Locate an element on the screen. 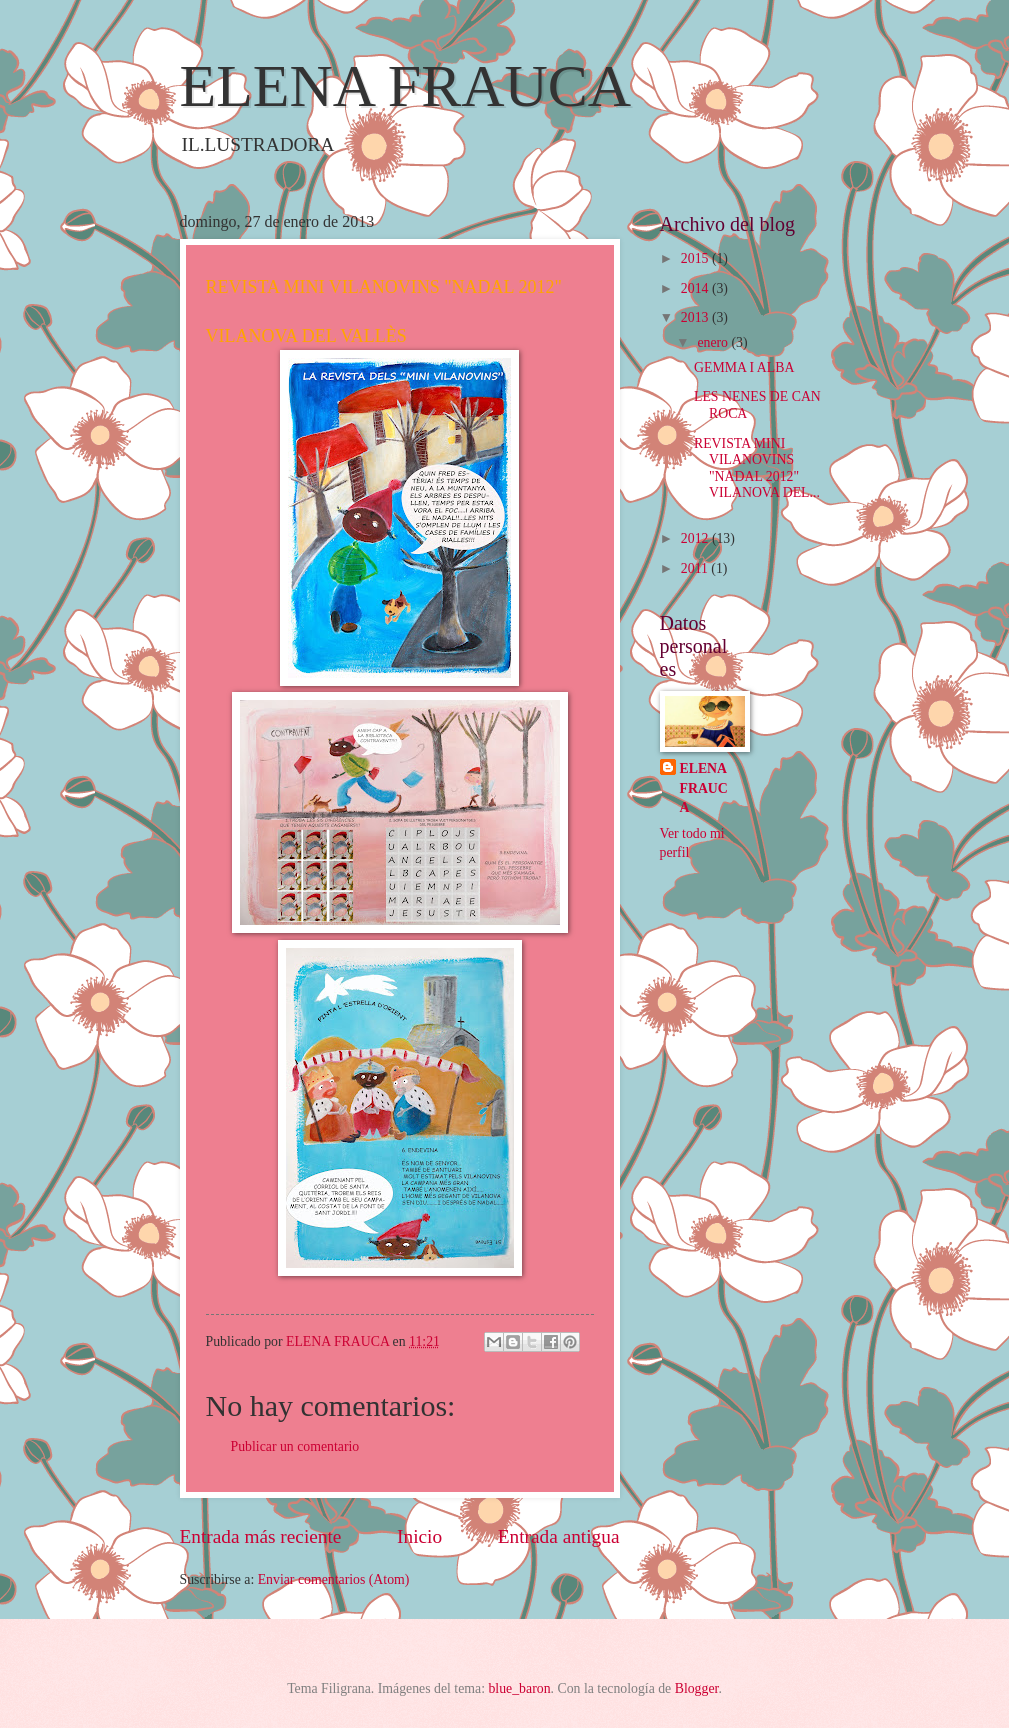  blue_baron is located at coordinates (519, 1688).